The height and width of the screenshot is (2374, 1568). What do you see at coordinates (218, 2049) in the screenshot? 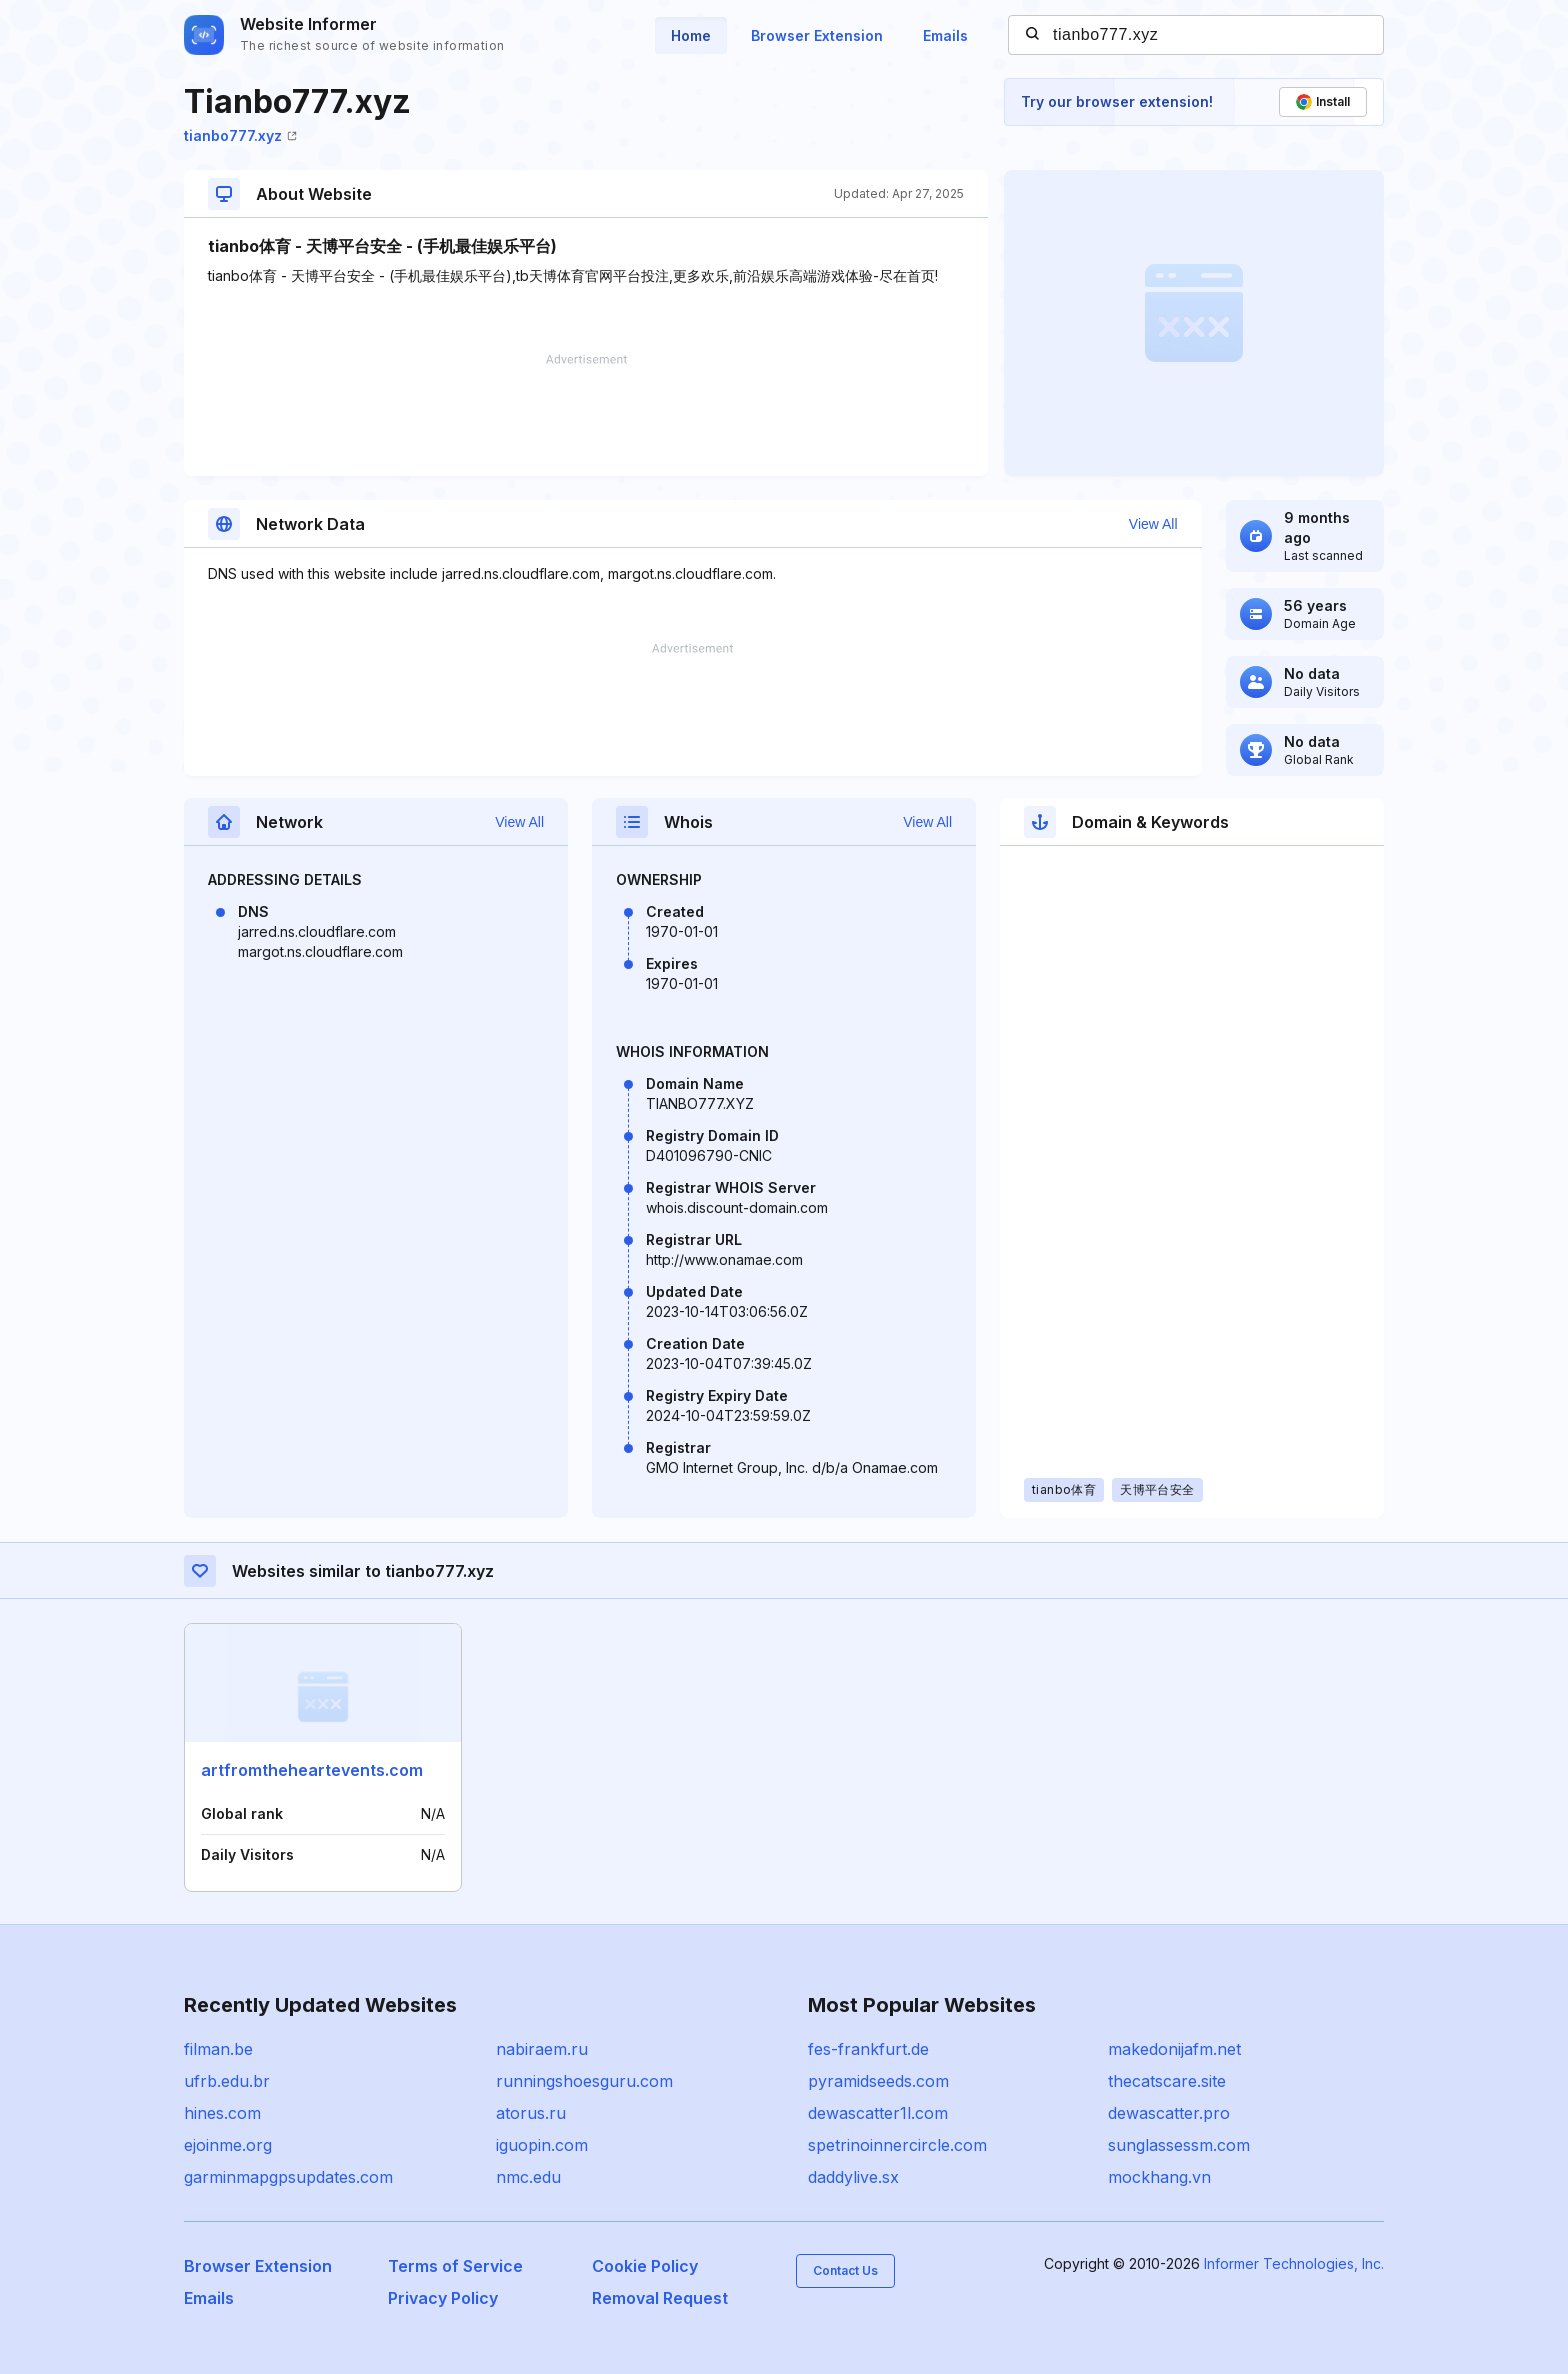
I see `filman.be` at bounding box center [218, 2049].